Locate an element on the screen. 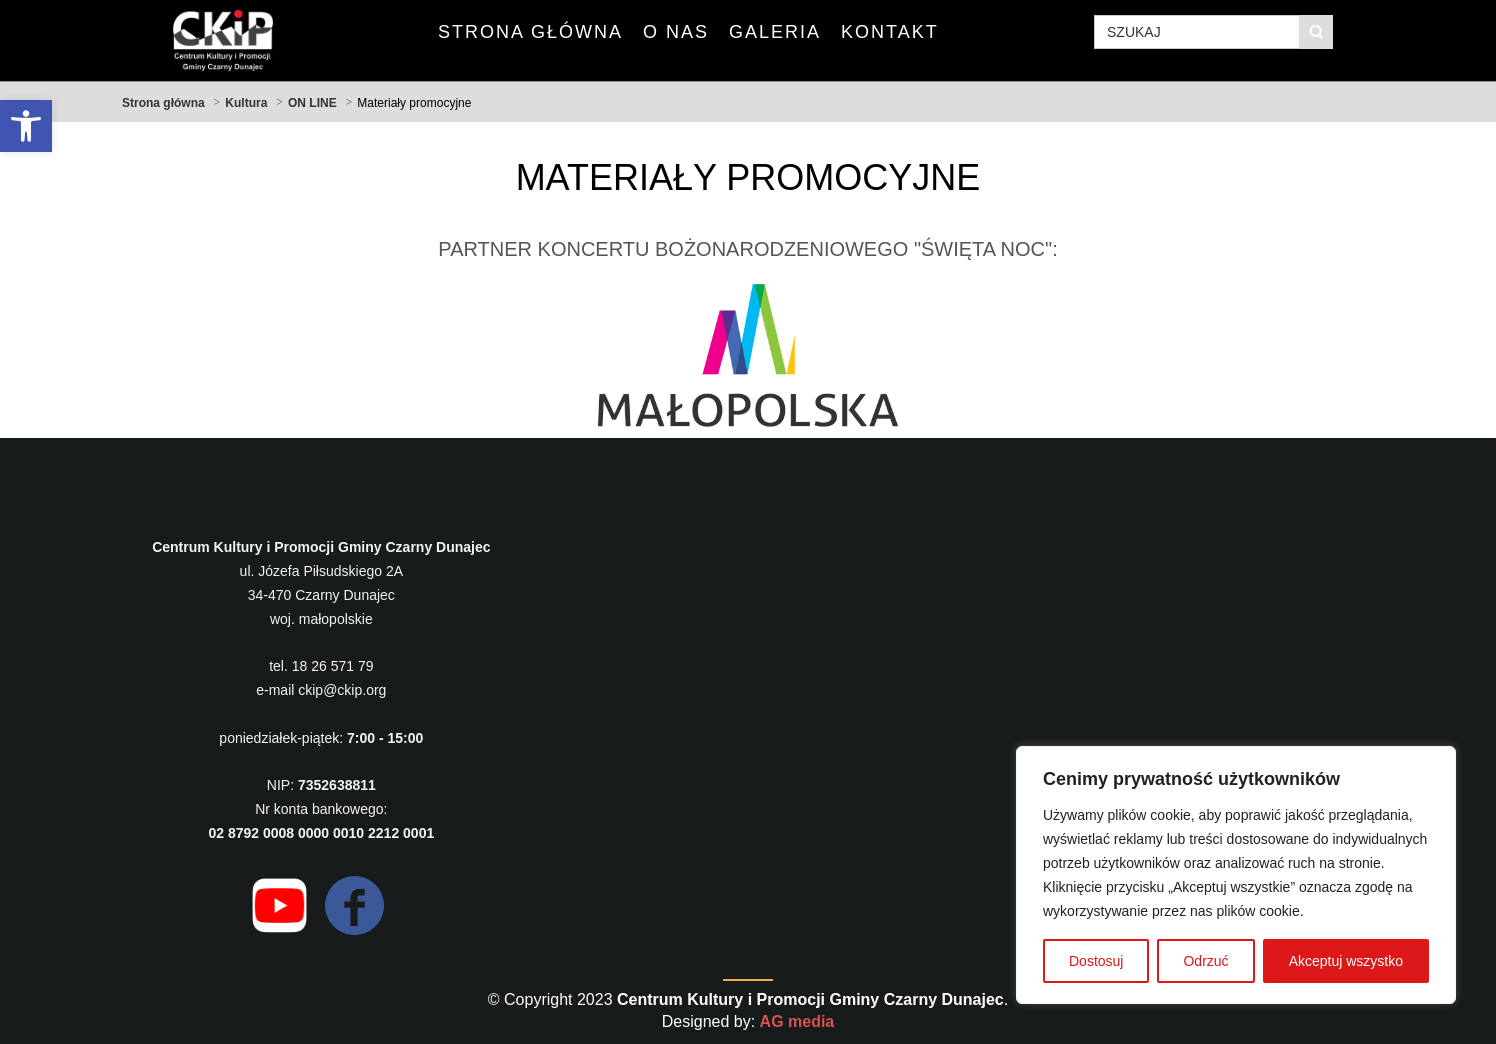 Image resolution: width=1496 pixels, height=1044 pixels. Akceptuj wszystko is located at coordinates (1346, 961).